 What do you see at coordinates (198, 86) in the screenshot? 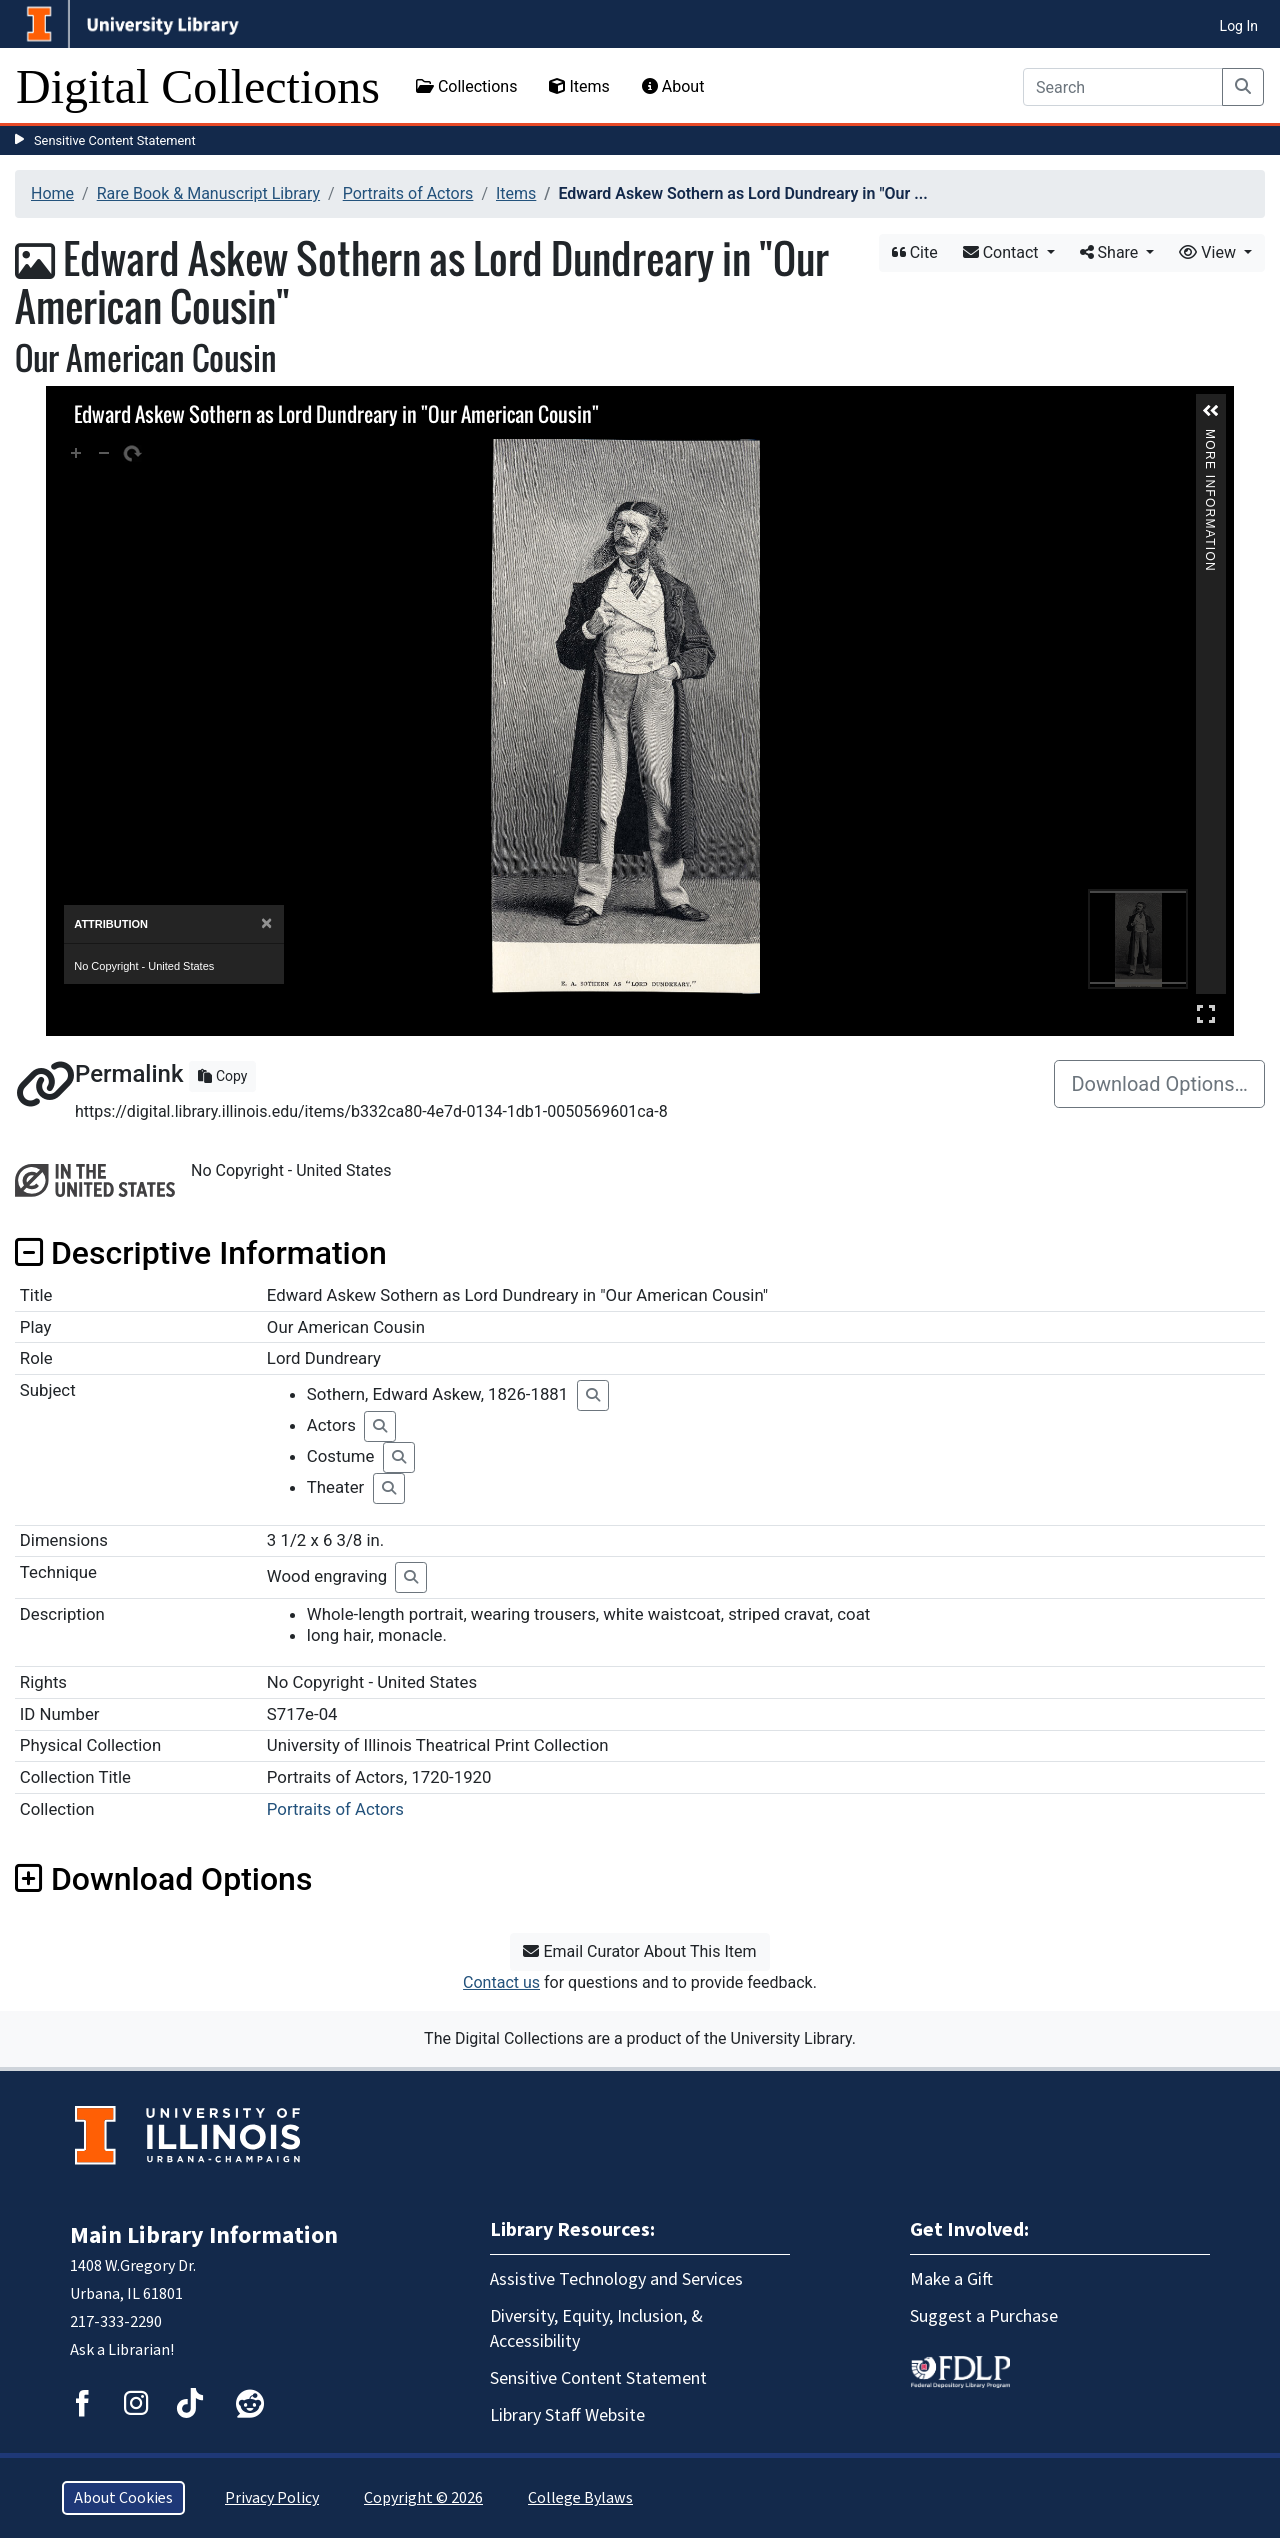
I see `Digital Collections` at bounding box center [198, 86].